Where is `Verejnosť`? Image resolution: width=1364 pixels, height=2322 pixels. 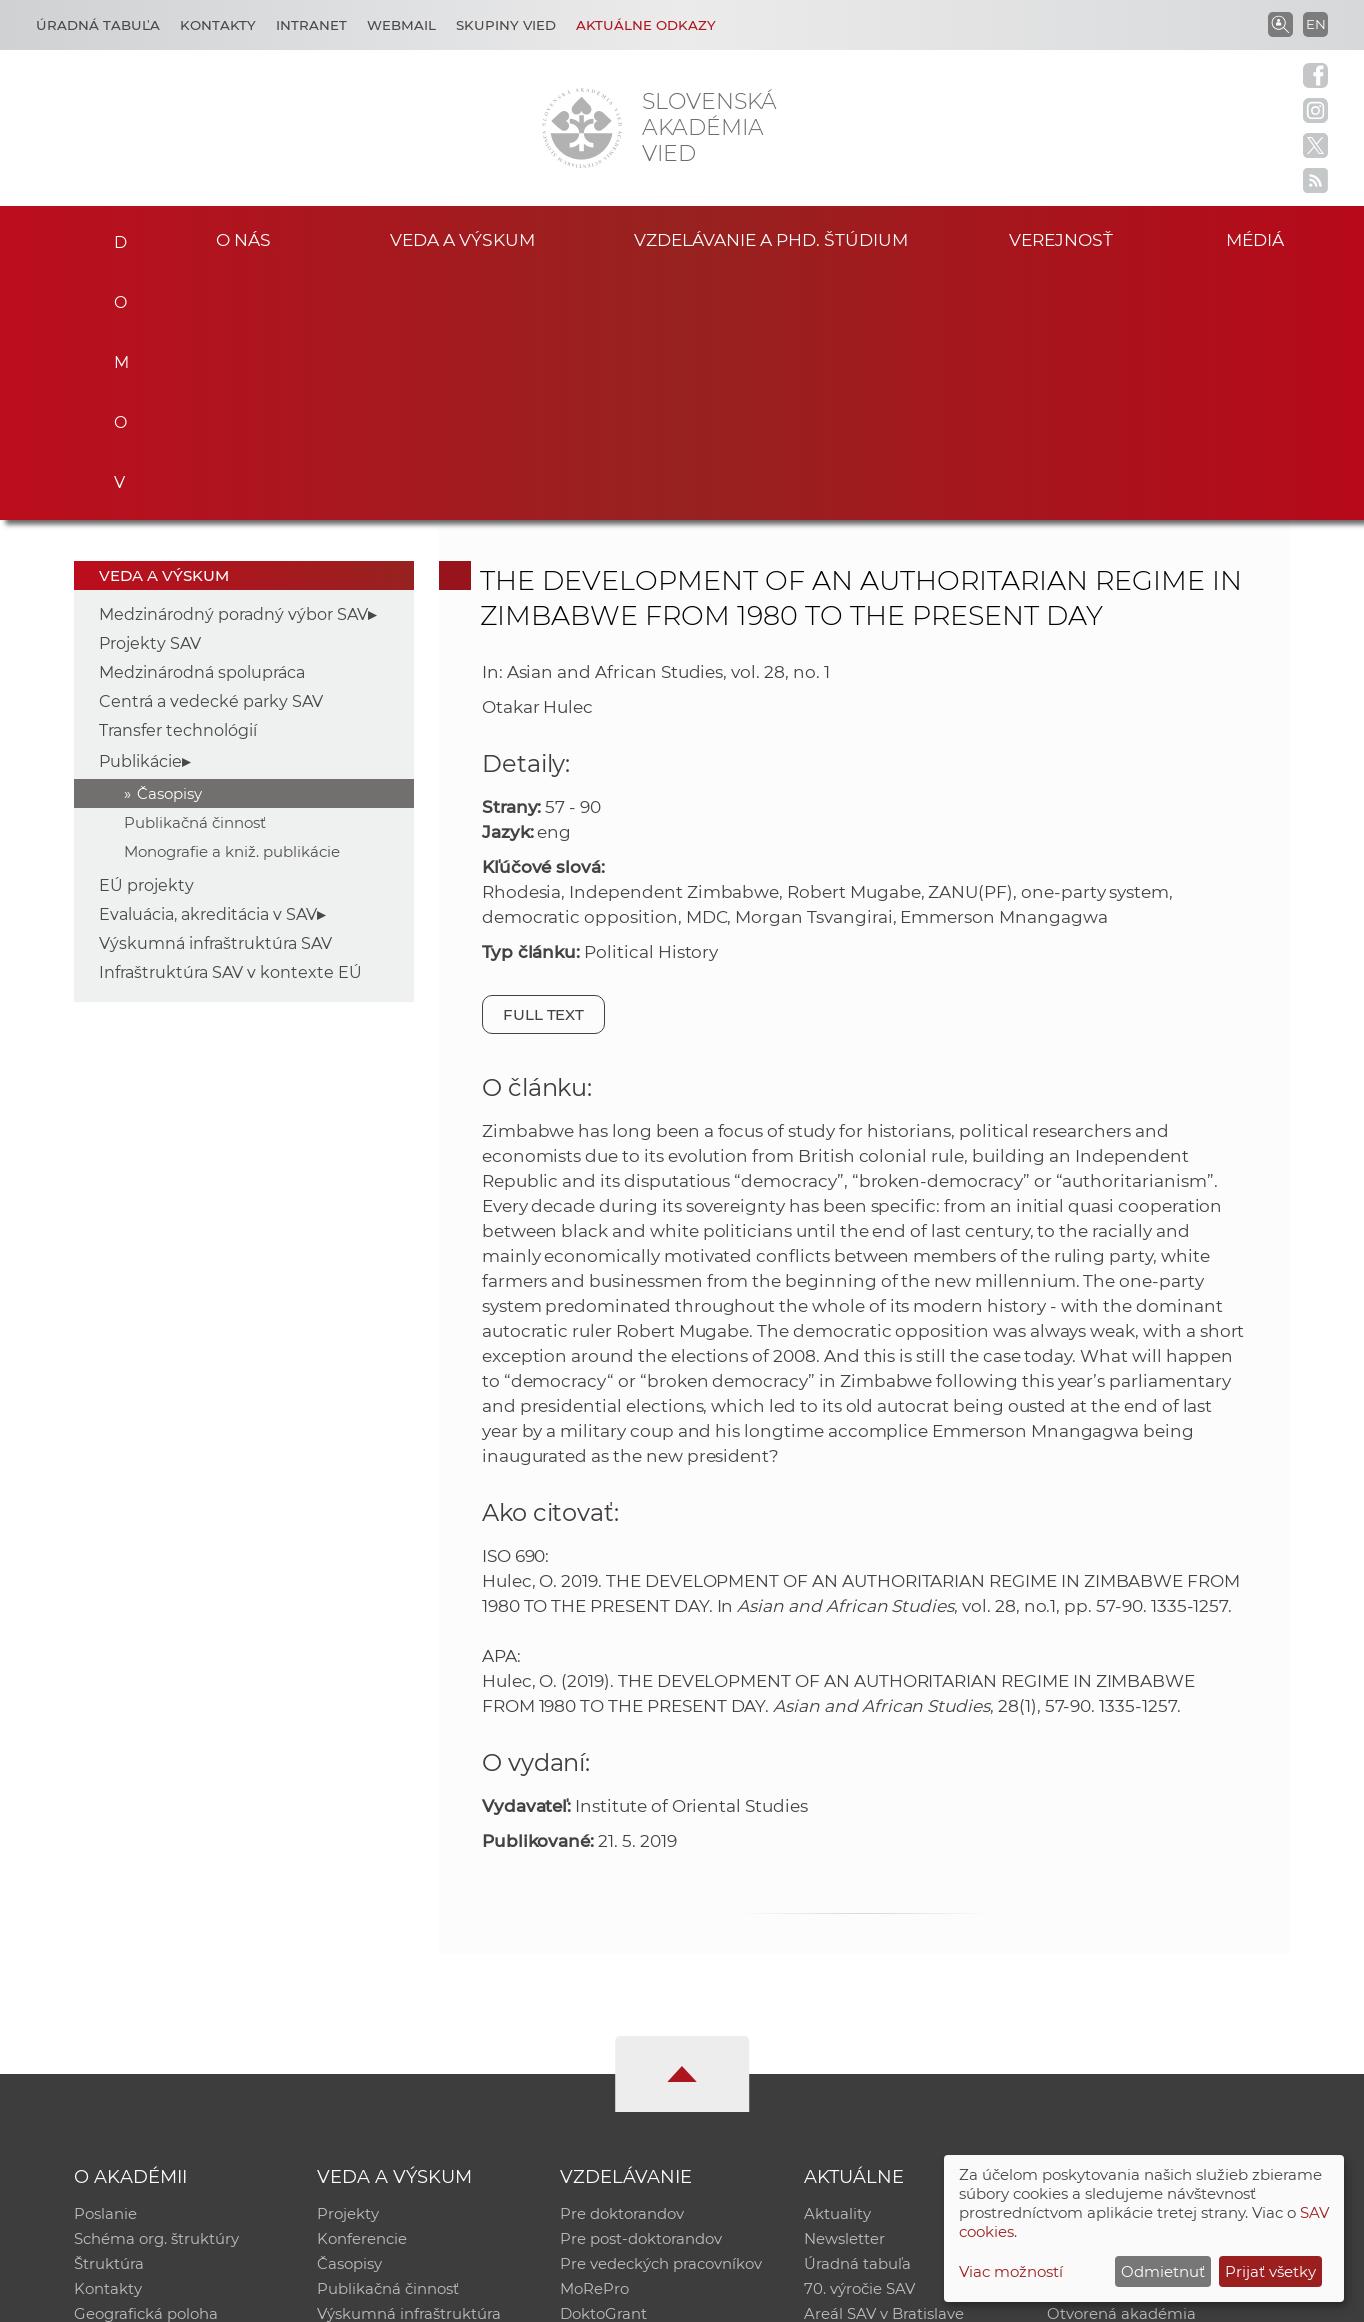
Verejnosť is located at coordinates (1061, 238).